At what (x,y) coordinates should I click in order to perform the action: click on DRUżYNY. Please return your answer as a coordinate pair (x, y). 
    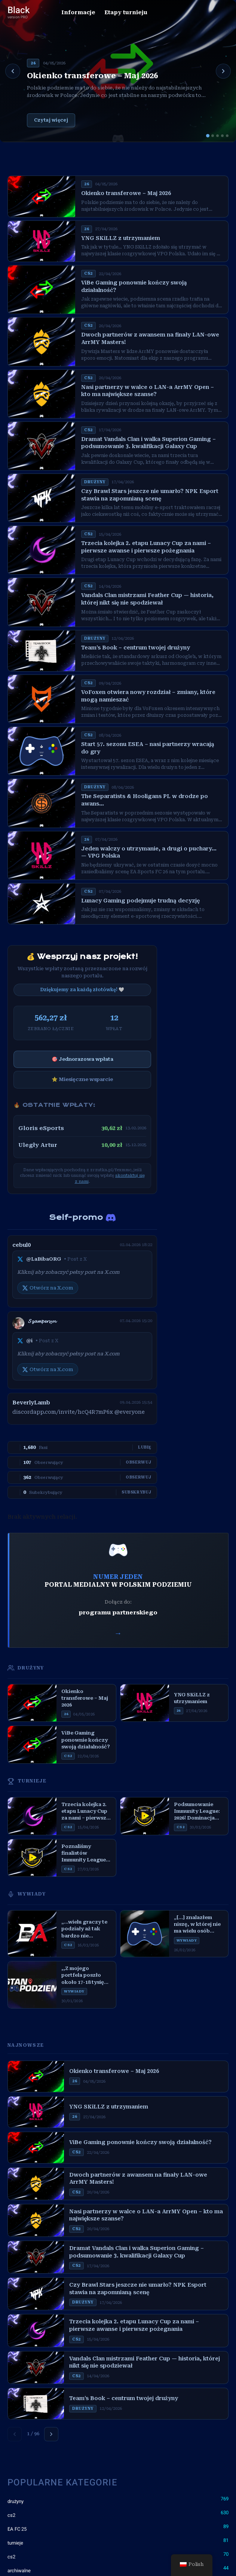
    Looking at the image, I should click on (94, 482).